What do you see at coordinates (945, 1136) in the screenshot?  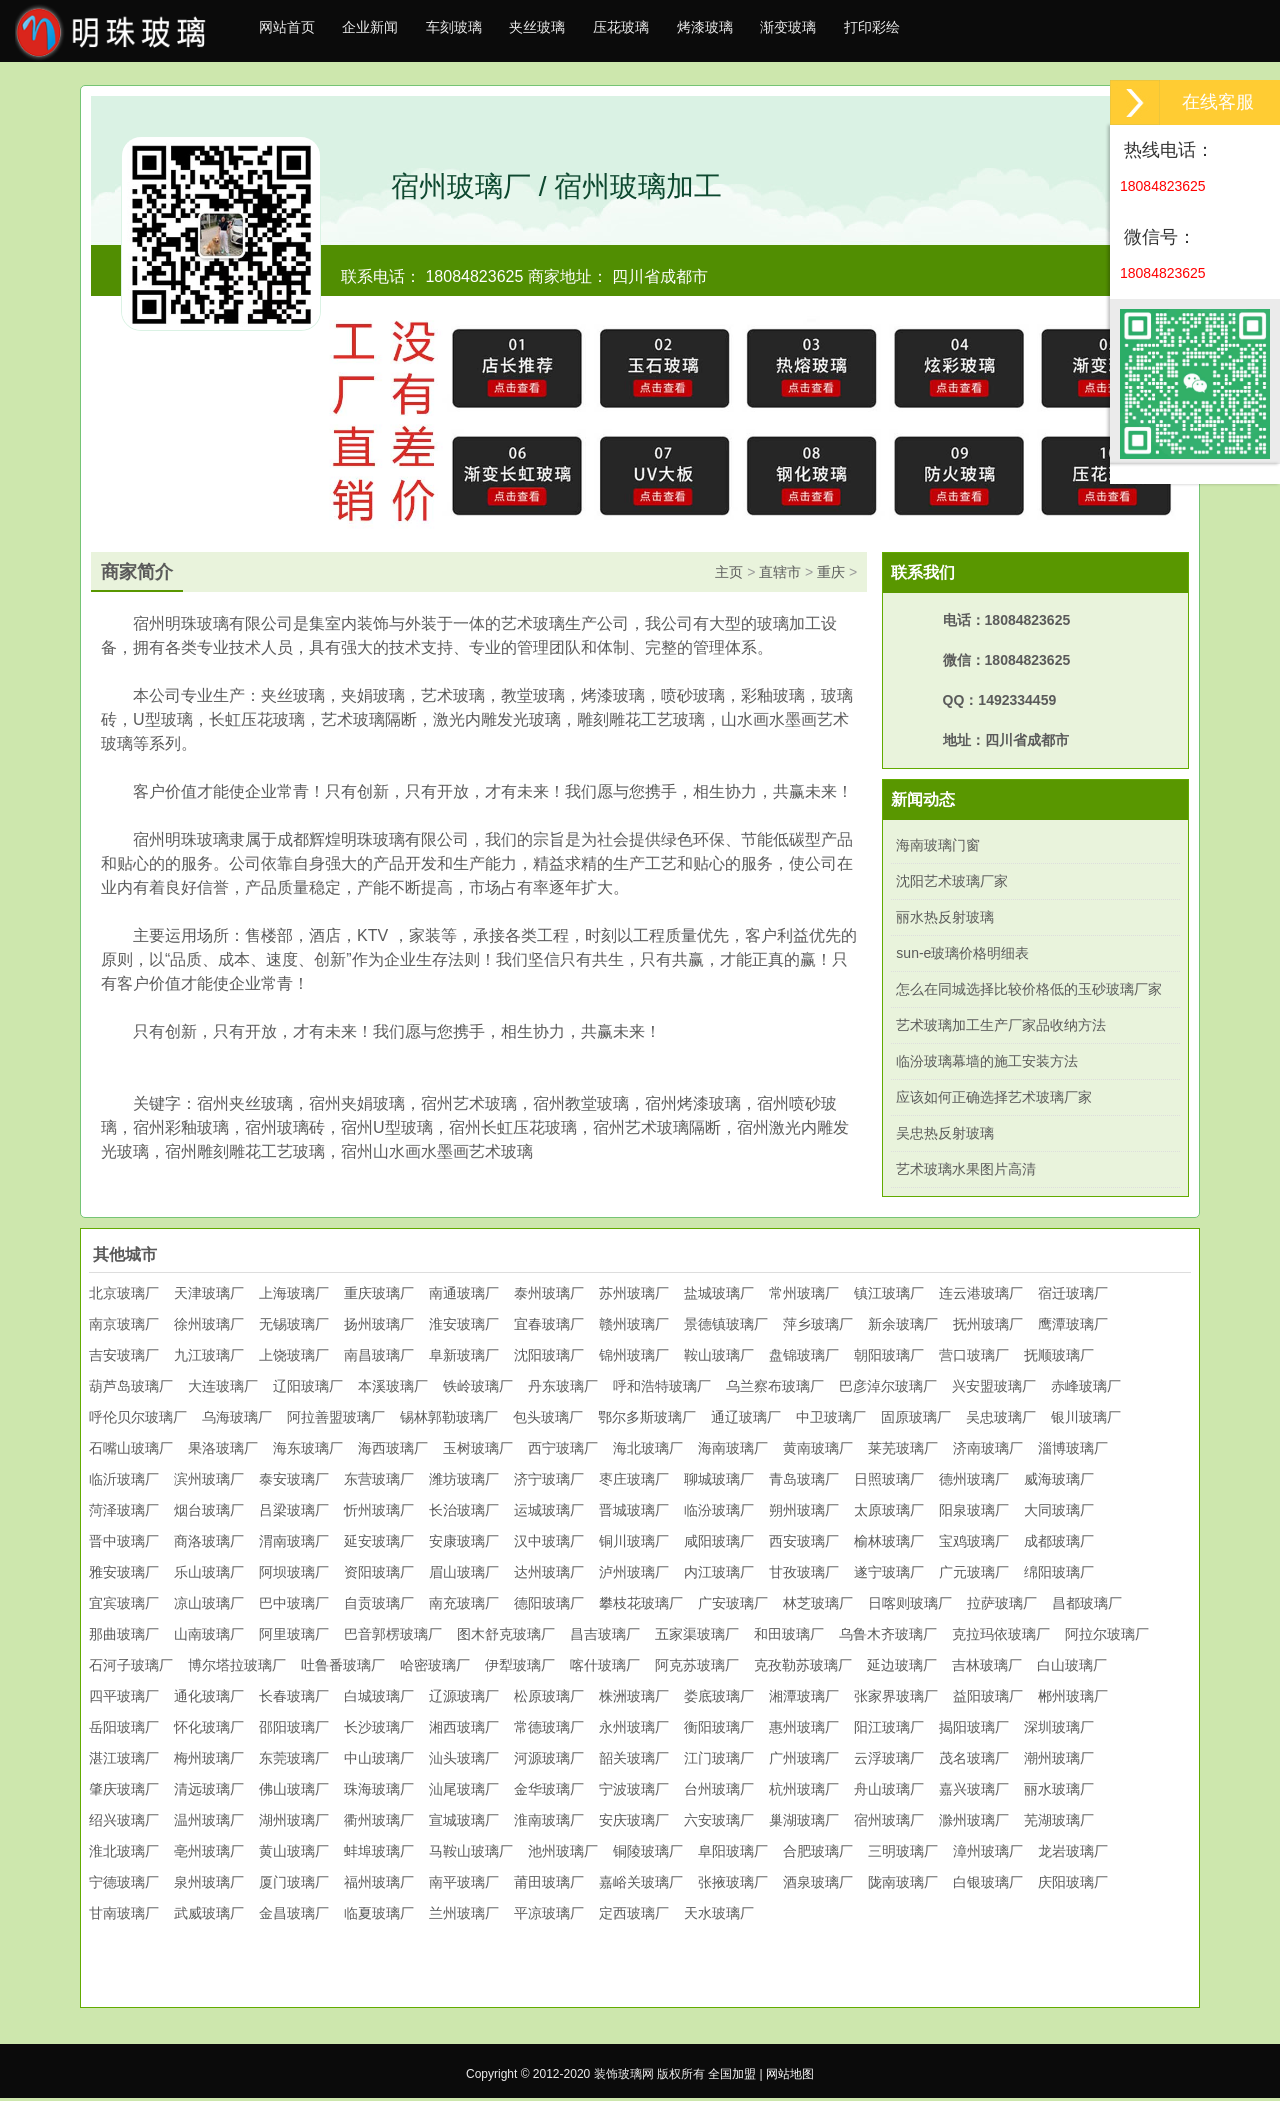 I see `吴忠热反射玻璃` at bounding box center [945, 1136].